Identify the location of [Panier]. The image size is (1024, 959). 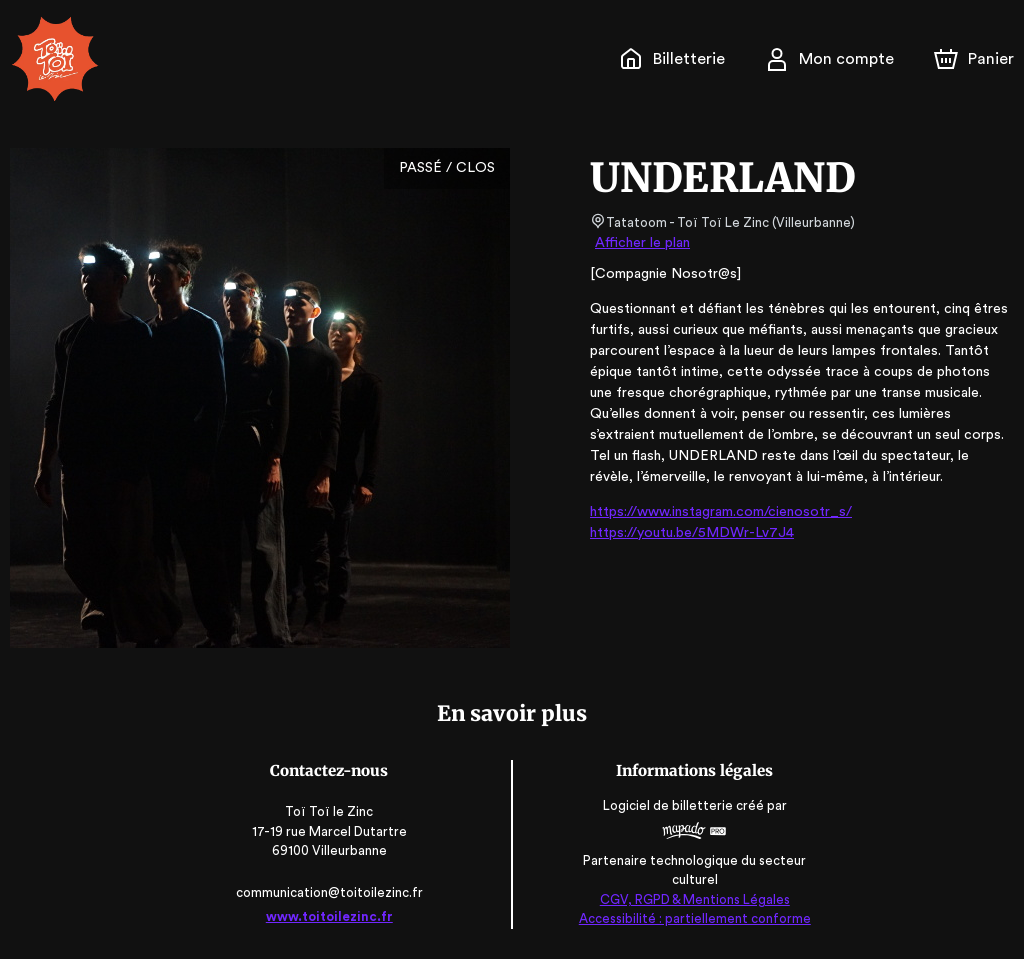
(974, 59).